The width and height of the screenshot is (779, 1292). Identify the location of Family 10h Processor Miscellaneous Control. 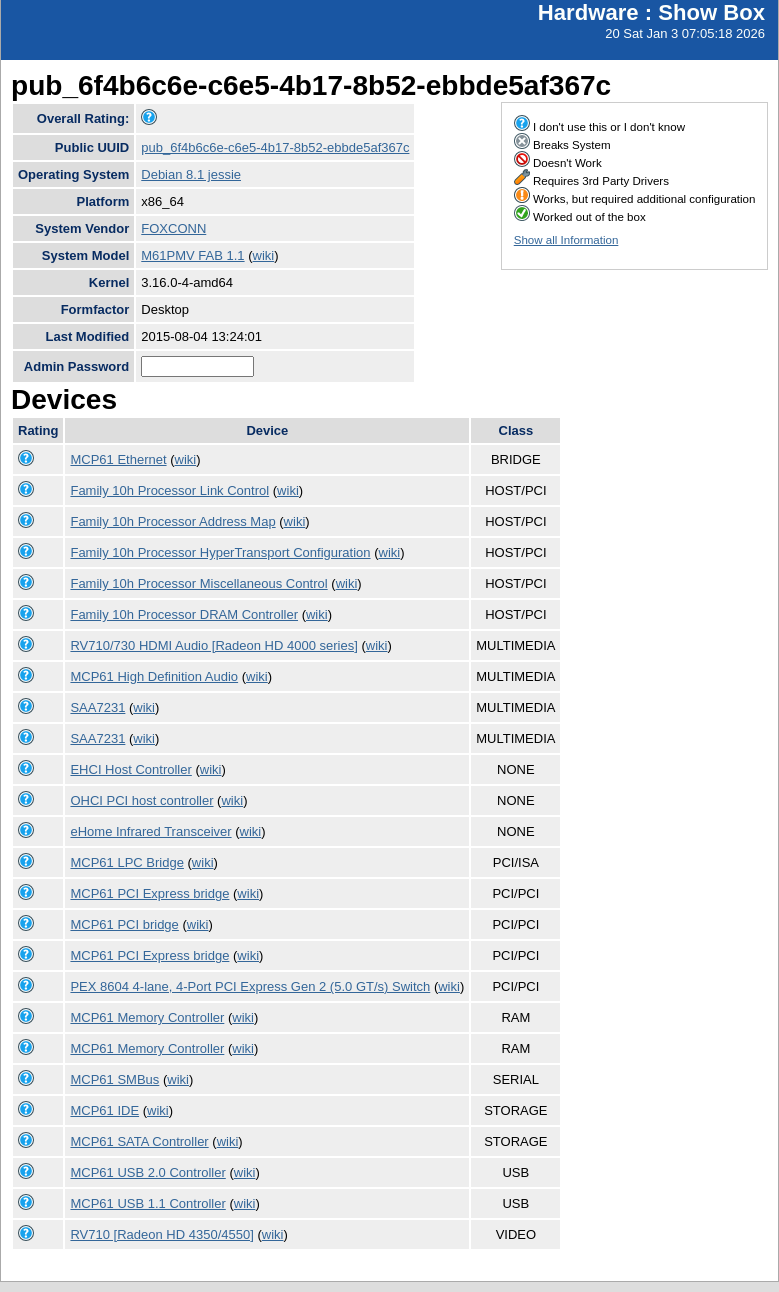
(198, 583).